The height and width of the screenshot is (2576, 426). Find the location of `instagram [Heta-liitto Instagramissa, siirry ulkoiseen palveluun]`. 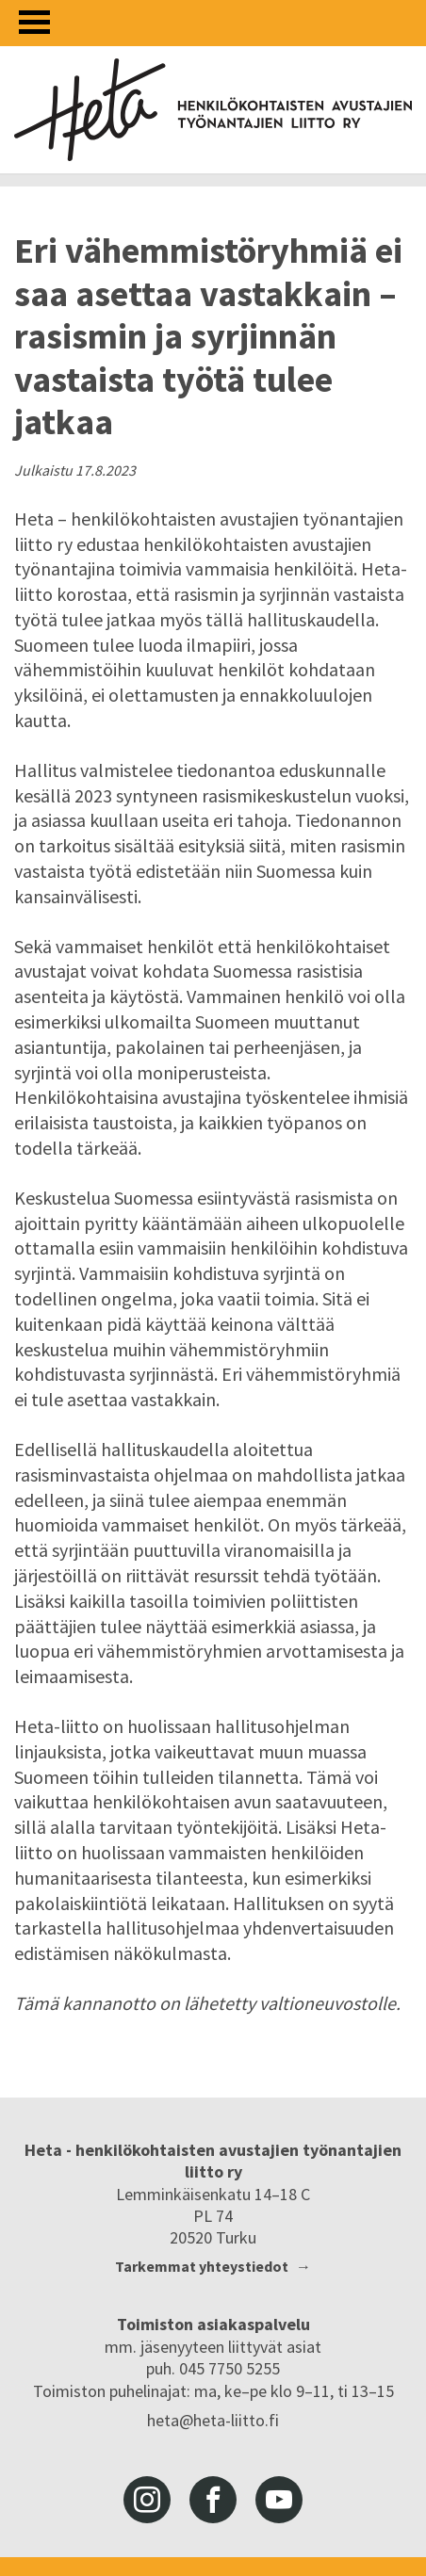

instagram [Heta-liitto Instagramissa, siirry ulkoiseen palveluun] is located at coordinates (147, 2499).